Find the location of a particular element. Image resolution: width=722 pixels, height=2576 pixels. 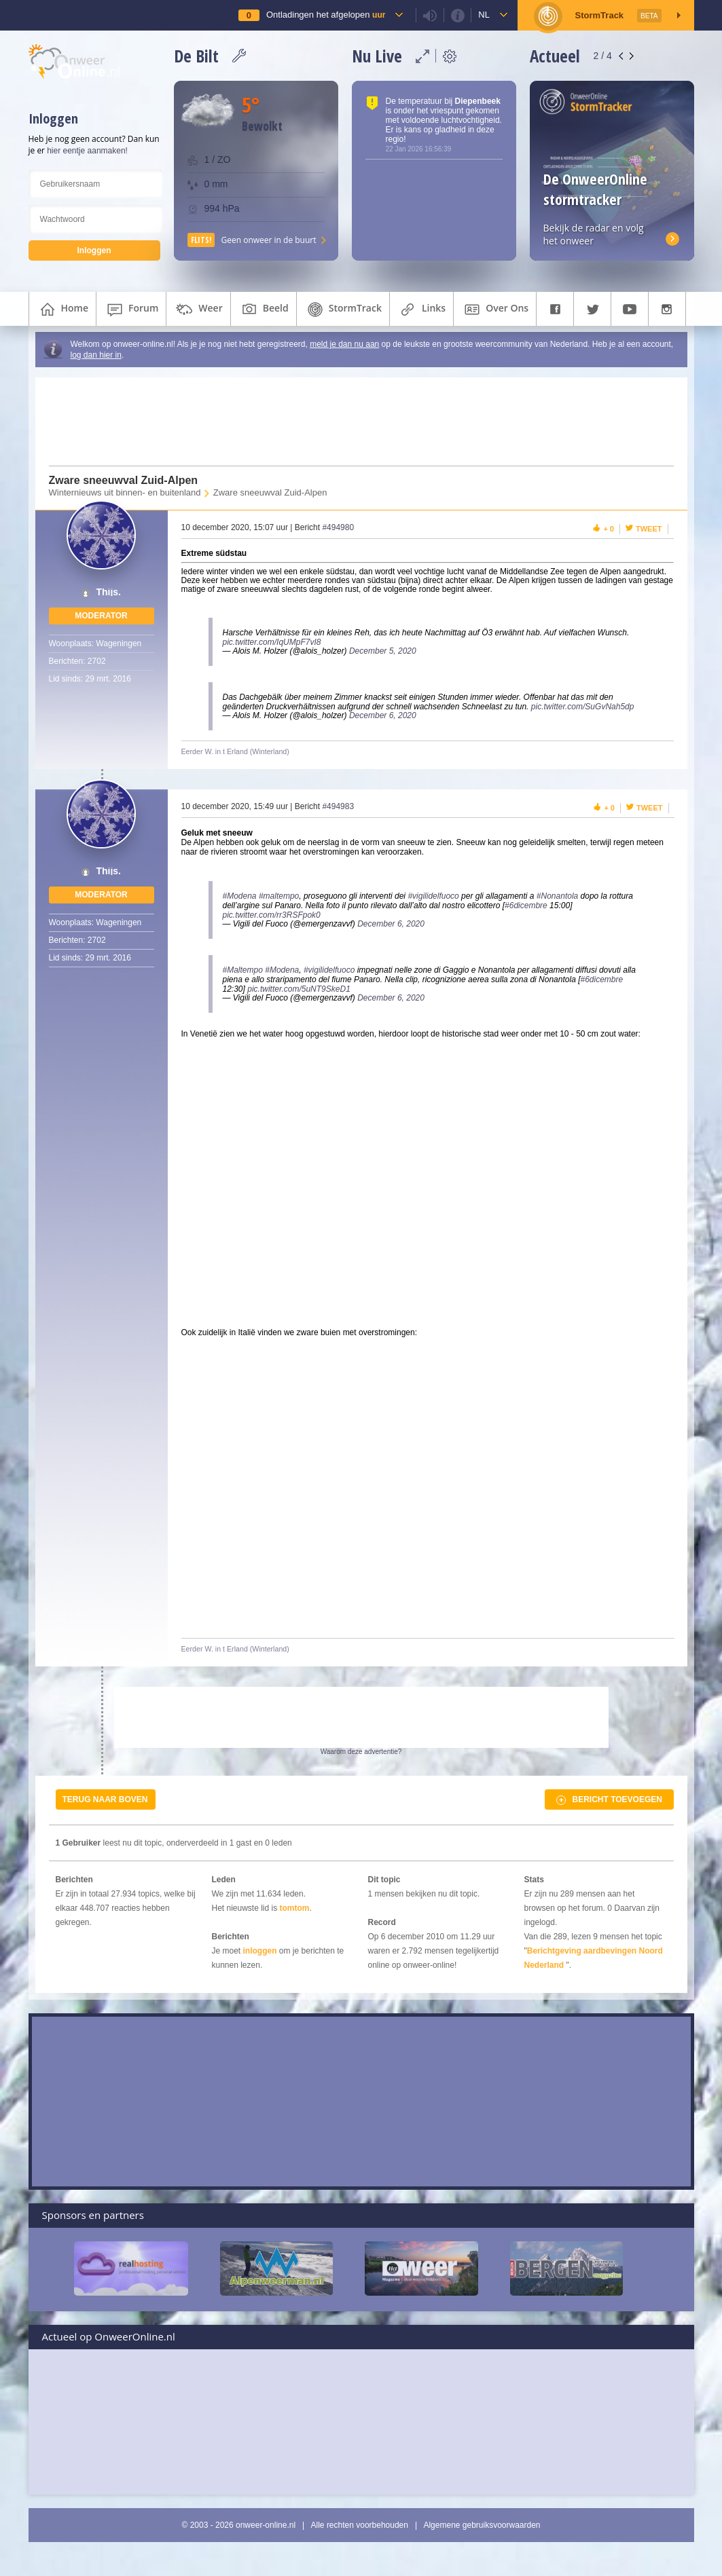

pic.twitter.com/5uNT9SkeD1 is located at coordinates (298, 989).